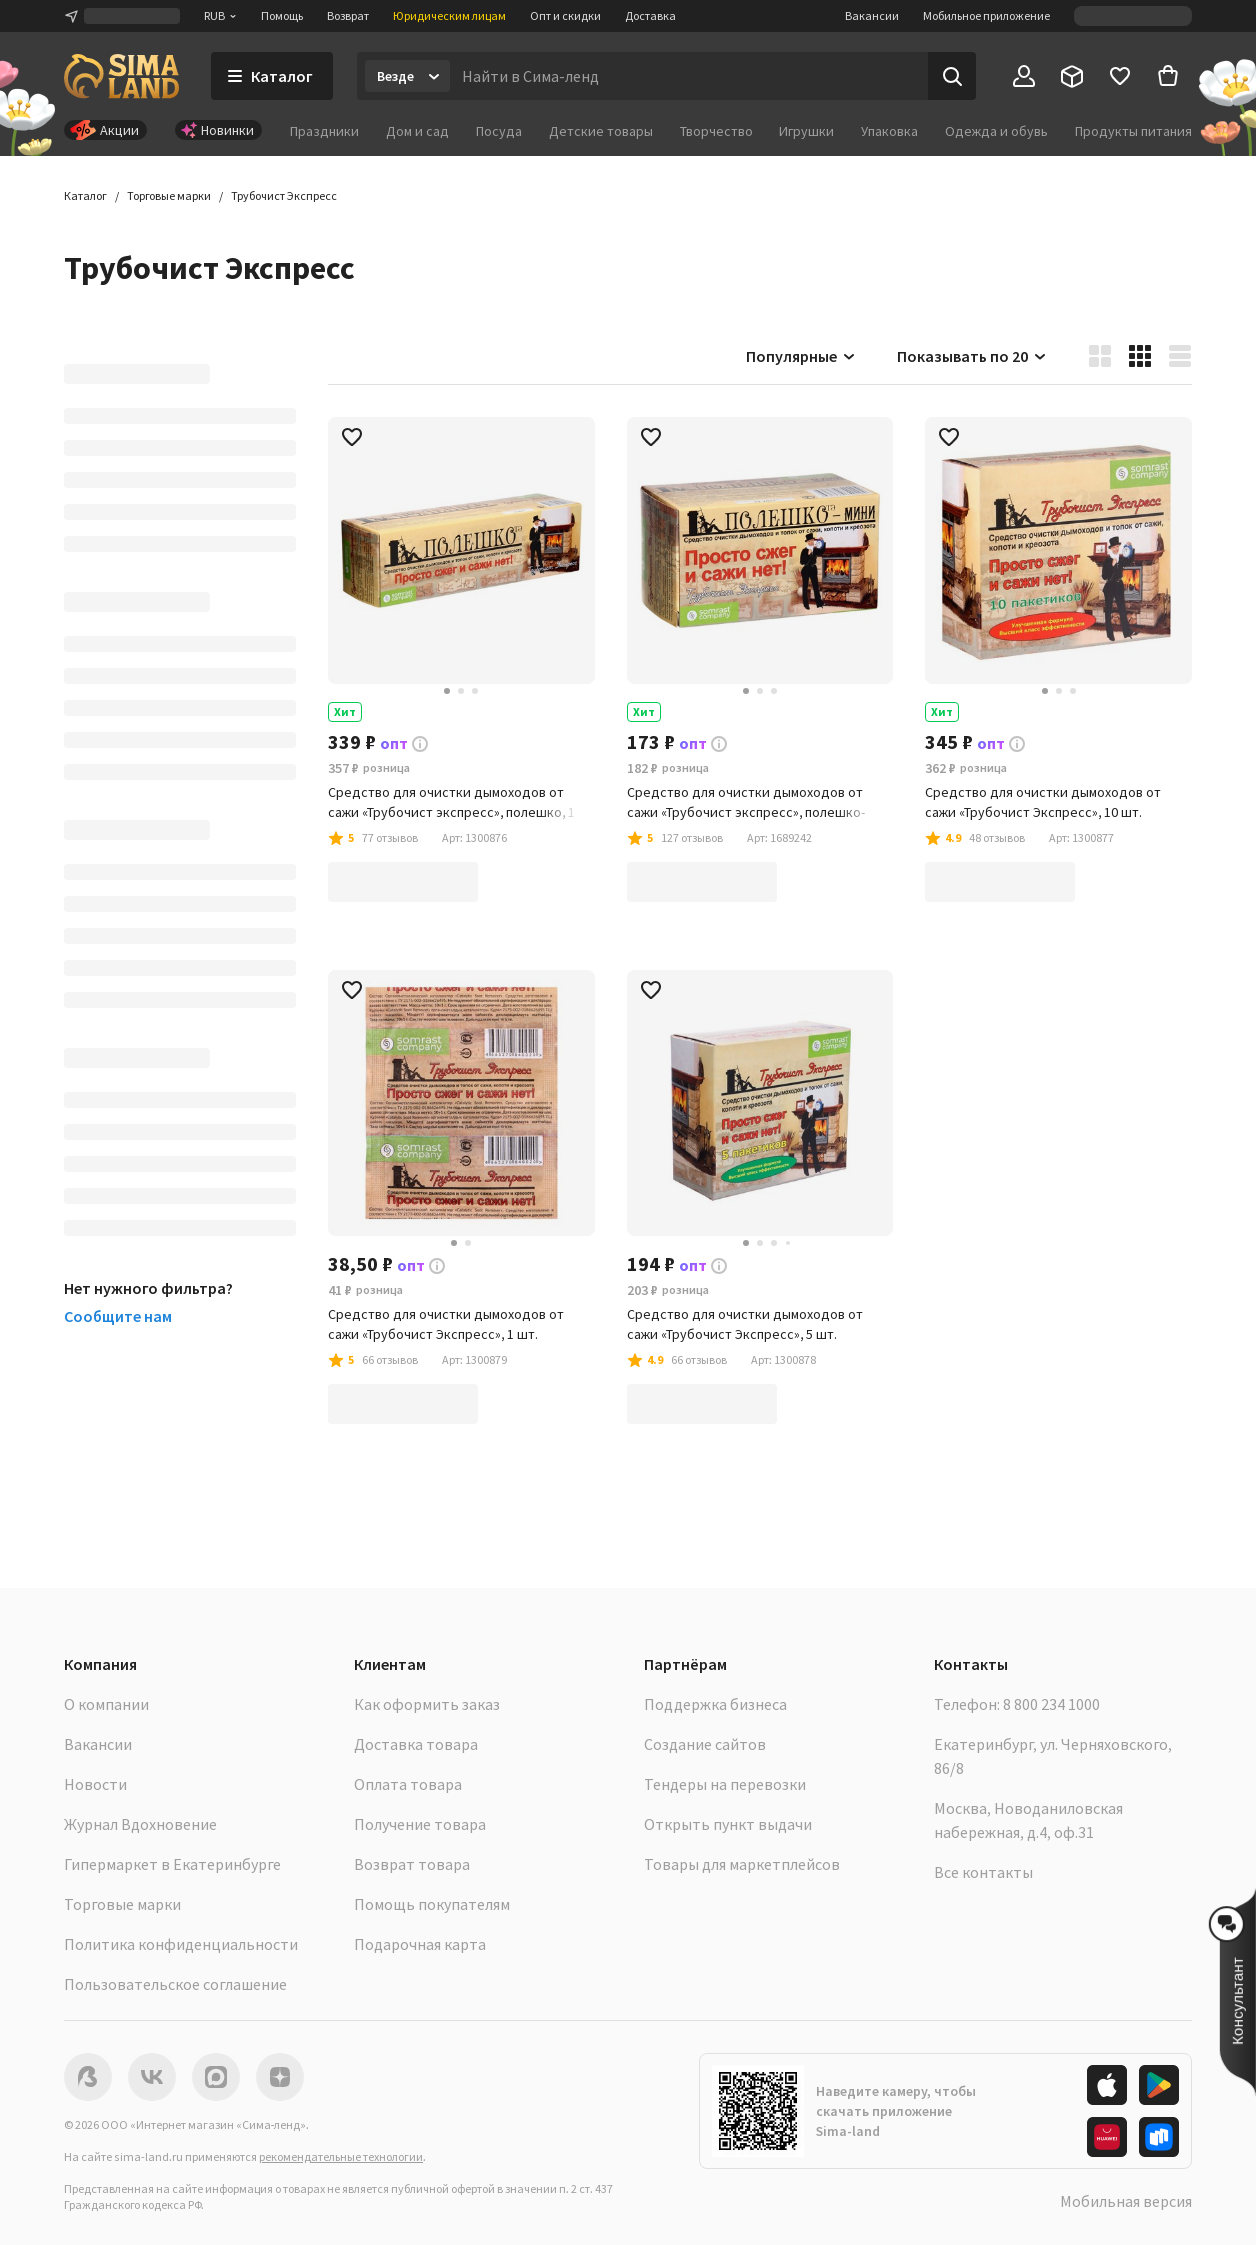 This screenshot has width=1256, height=2245. What do you see at coordinates (650, 15) in the screenshot?
I see `Доставка` at bounding box center [650, 15].